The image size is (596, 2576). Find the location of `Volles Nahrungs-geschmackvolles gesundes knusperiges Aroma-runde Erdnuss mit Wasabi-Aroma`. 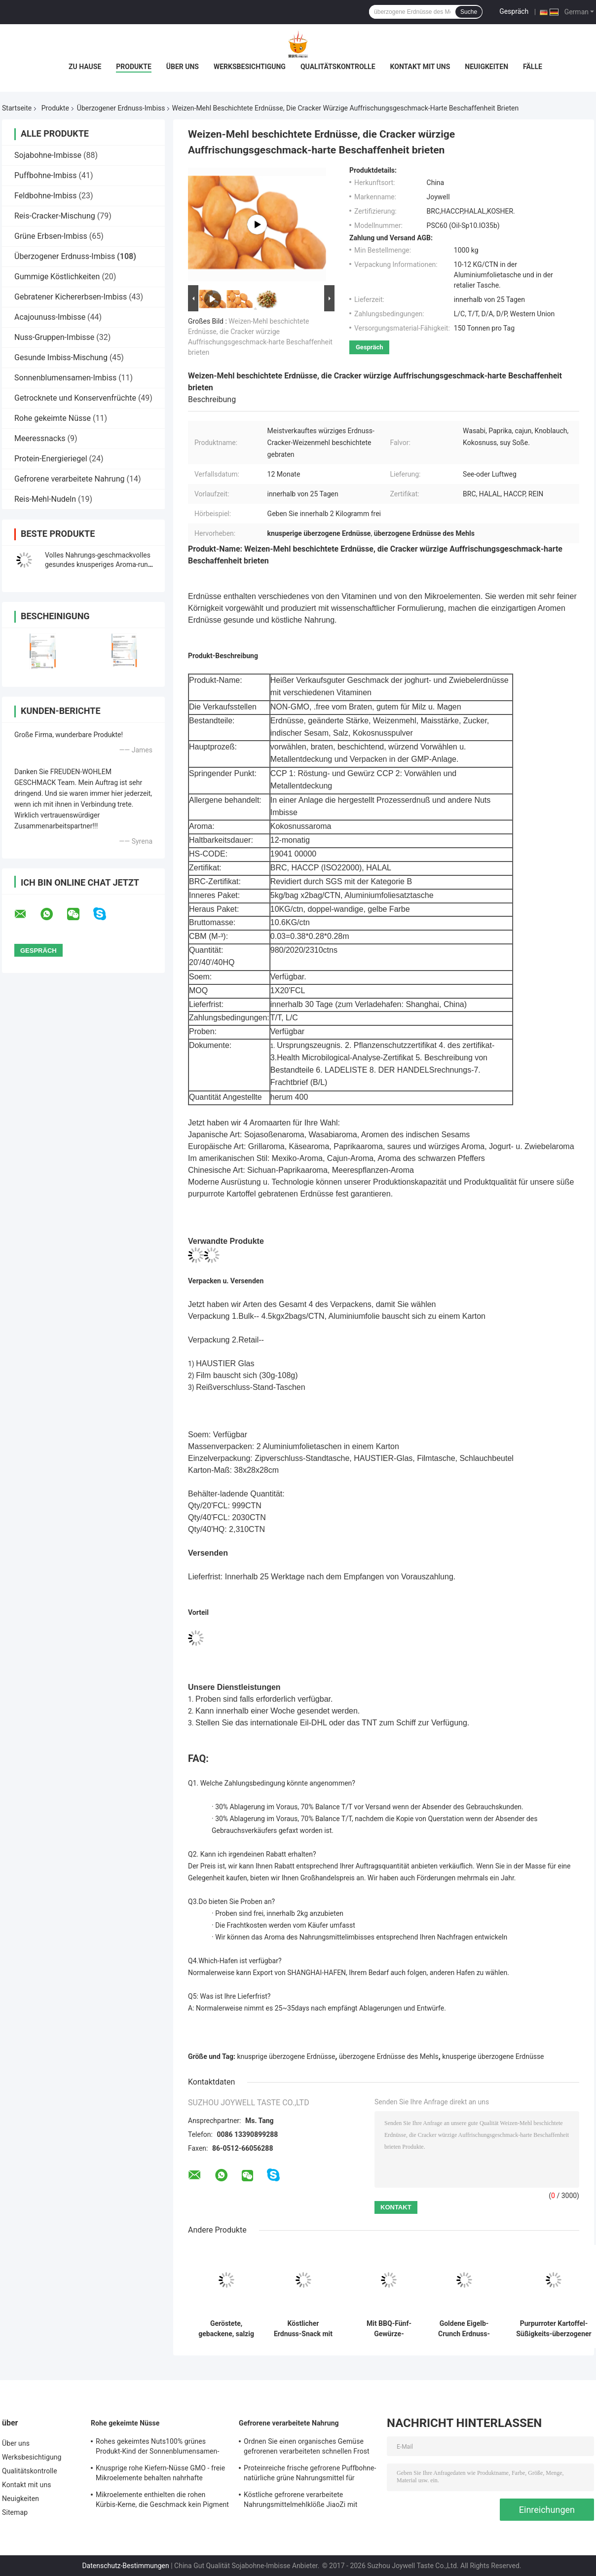

Volles Nahrungs-geschmackvolles gesundes knusperiges Aroma-runde Erdnuss mit Wasabi-Aroma is located at coordinates (100, 564).